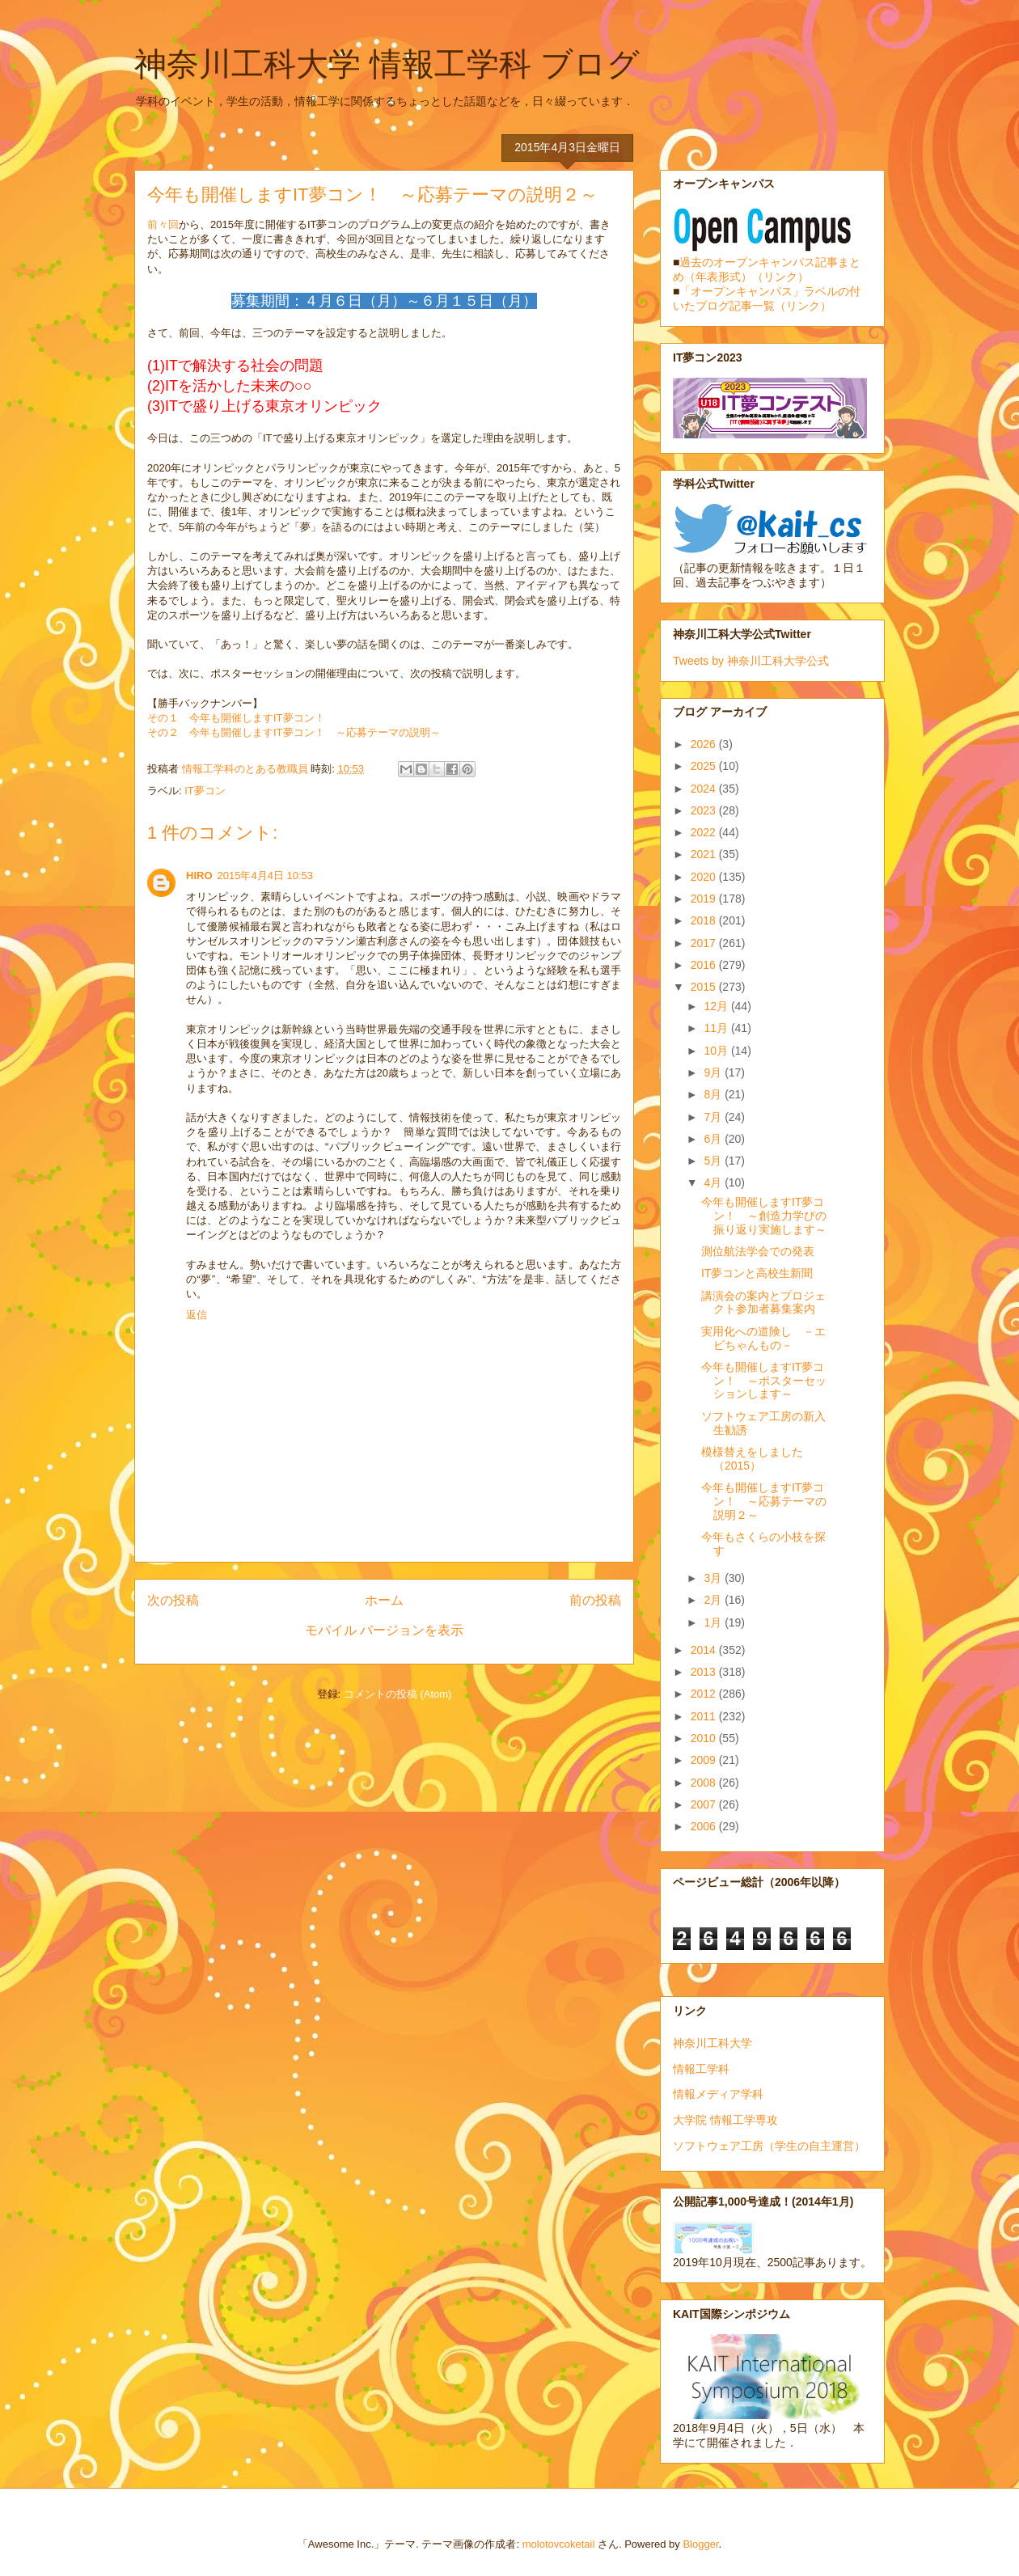 The height and width of the screenshot is (2576, 1019). Describe the element at coordinates (714, 1622) in the screenshot. I see `1月` at that location.